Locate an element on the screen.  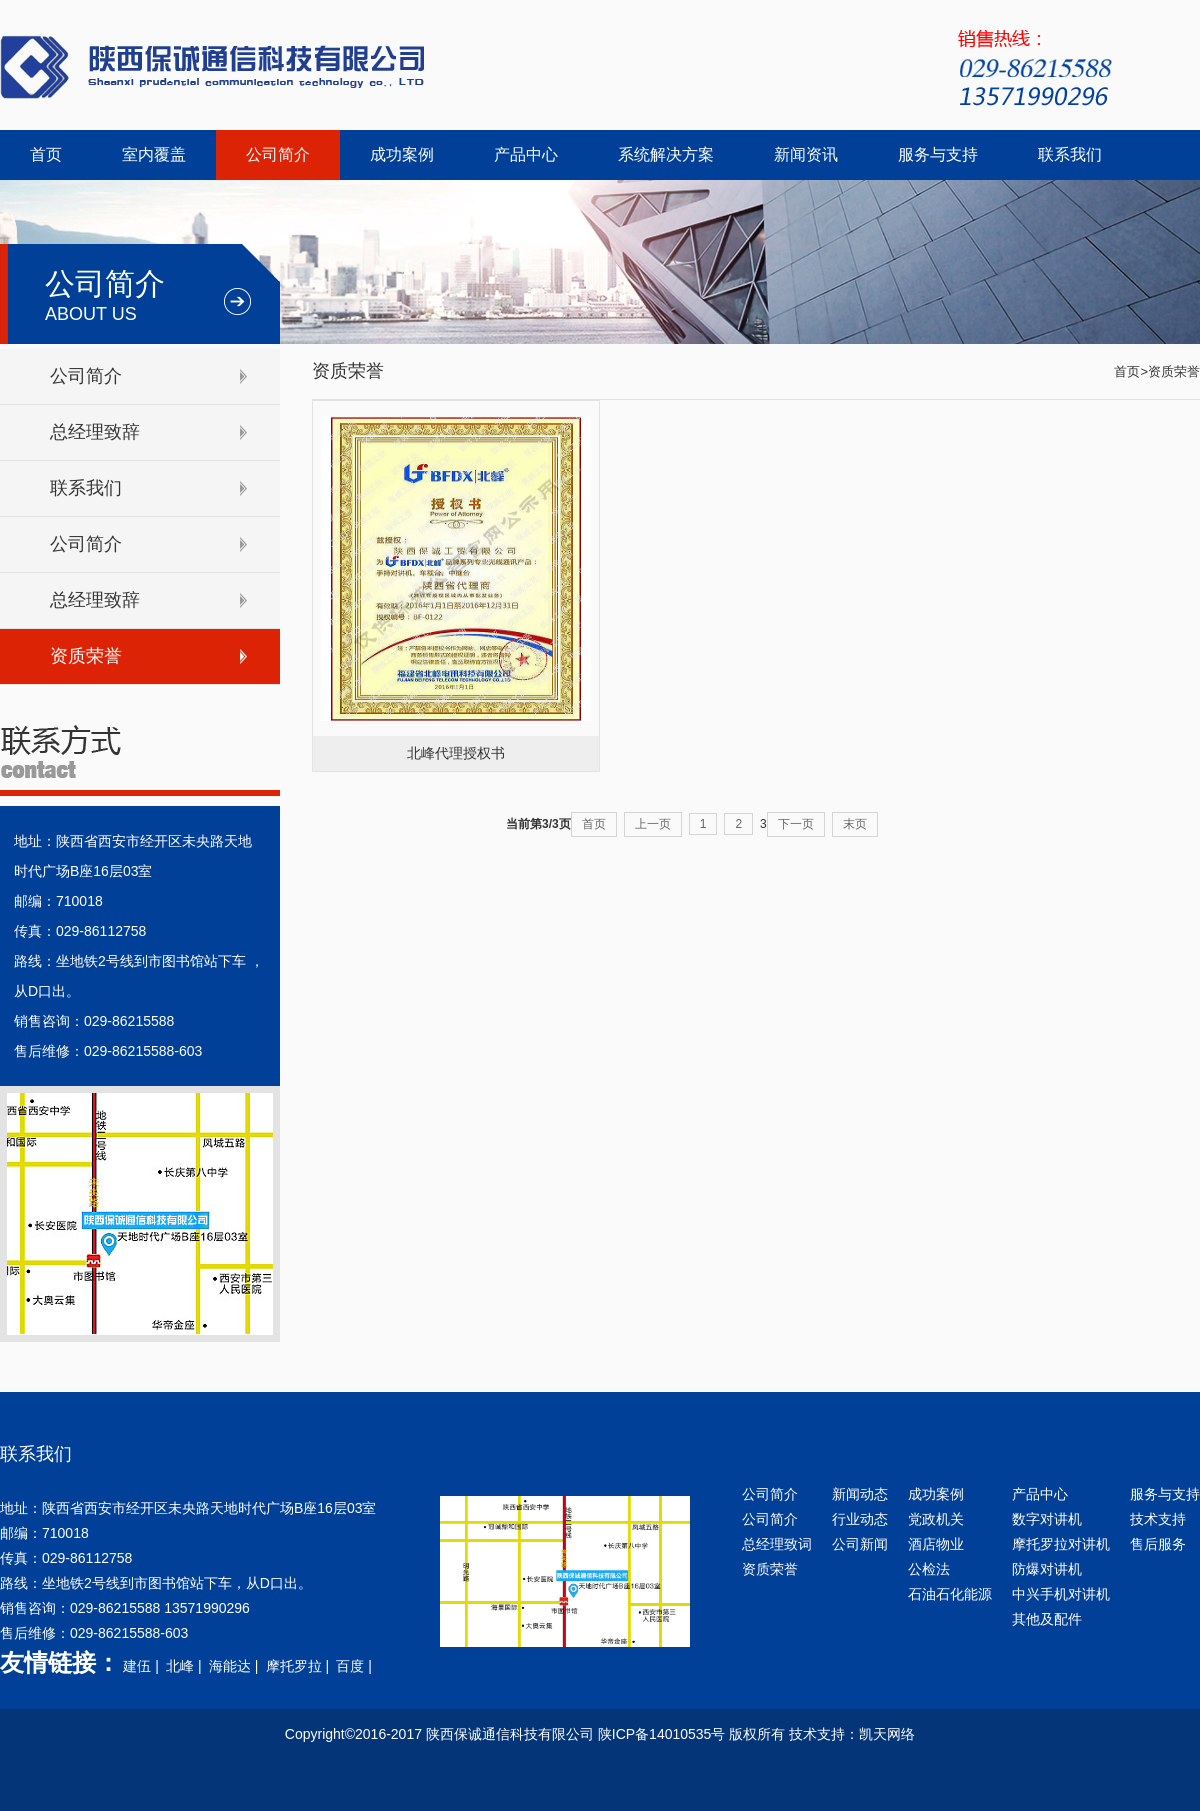
海能达 | is located at coordinates (235, 1666).